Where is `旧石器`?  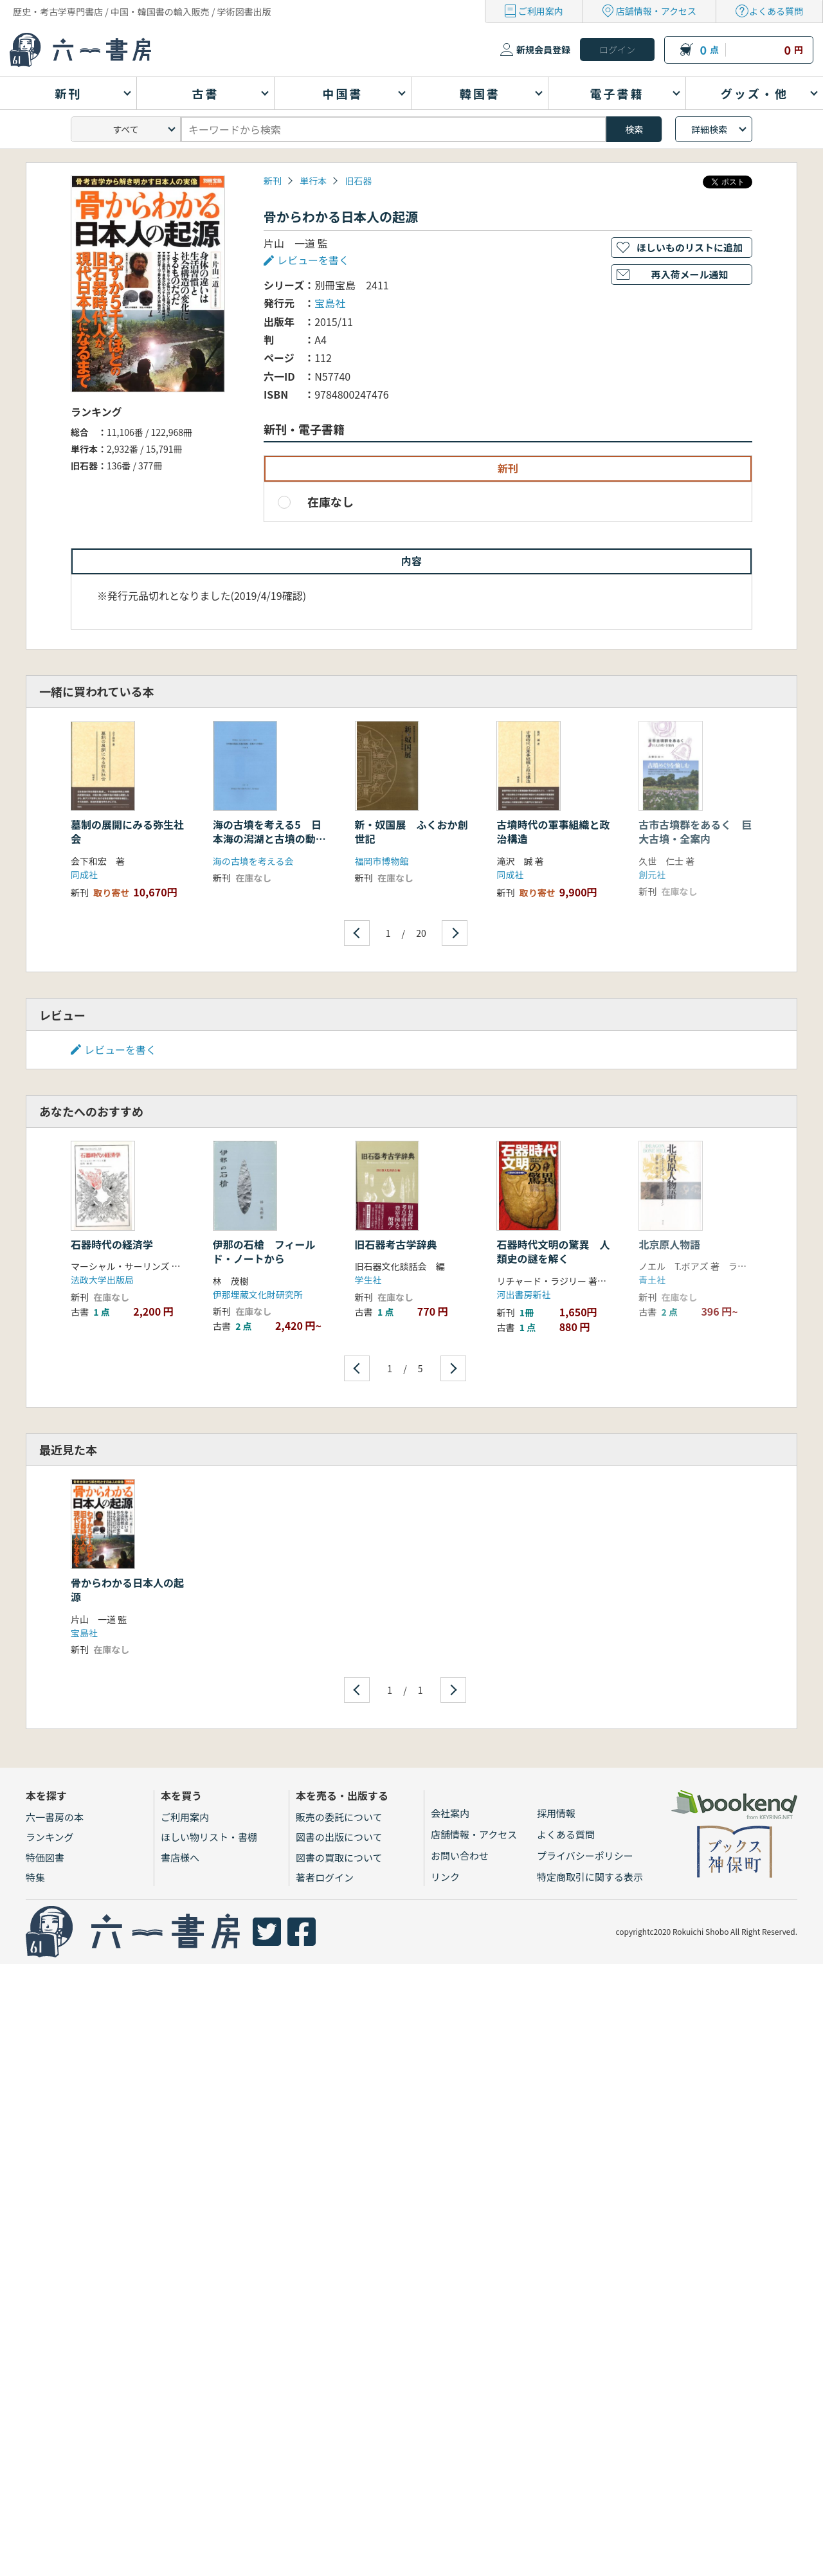
旧石器 is located at coordinates (358, 180).